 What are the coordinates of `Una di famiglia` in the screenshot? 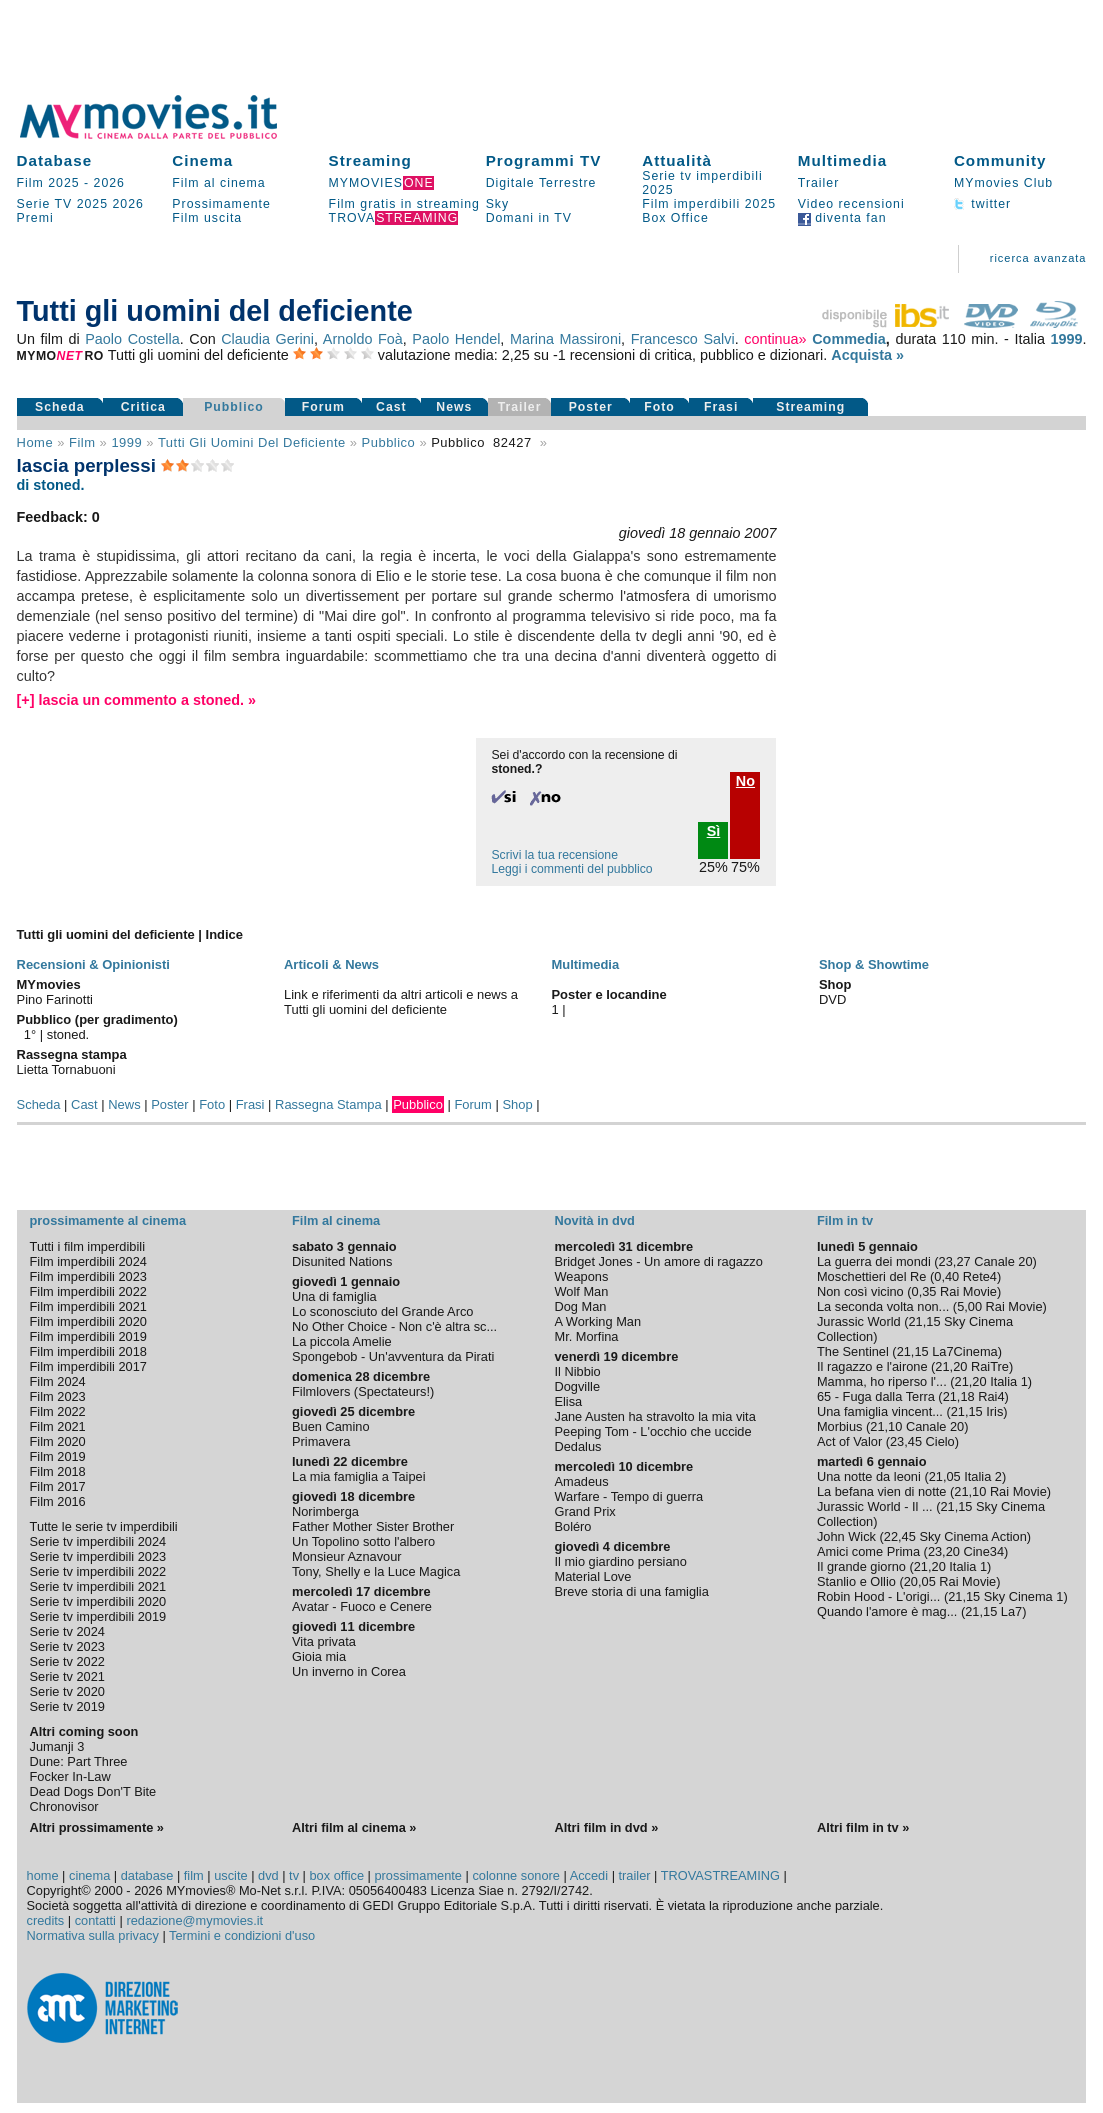 It's located at (334, 1296).